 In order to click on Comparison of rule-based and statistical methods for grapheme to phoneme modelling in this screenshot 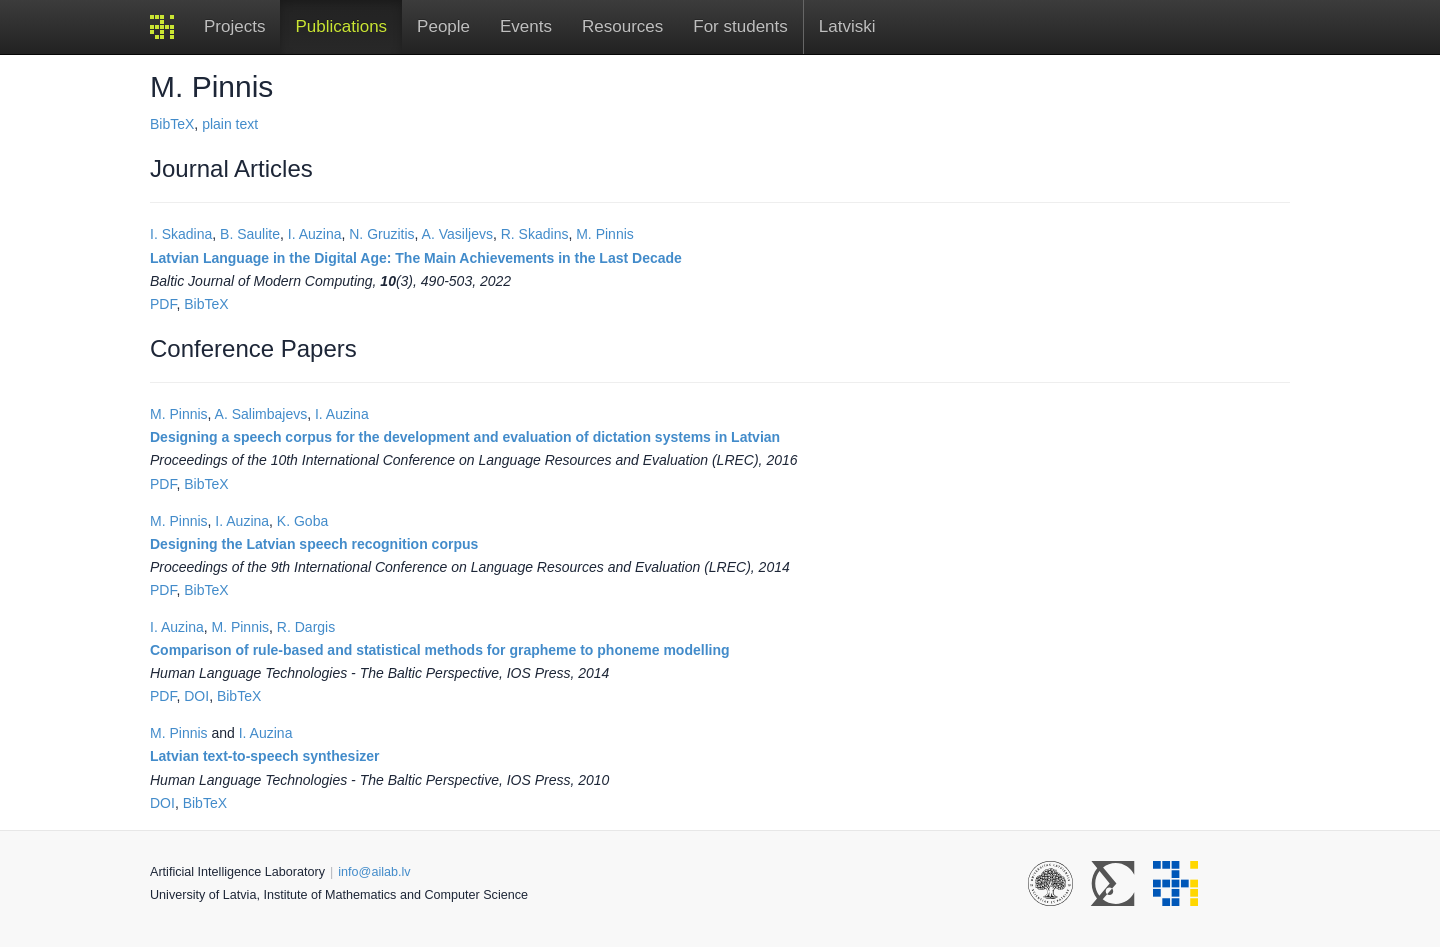, I will do `click(440, 650)`.